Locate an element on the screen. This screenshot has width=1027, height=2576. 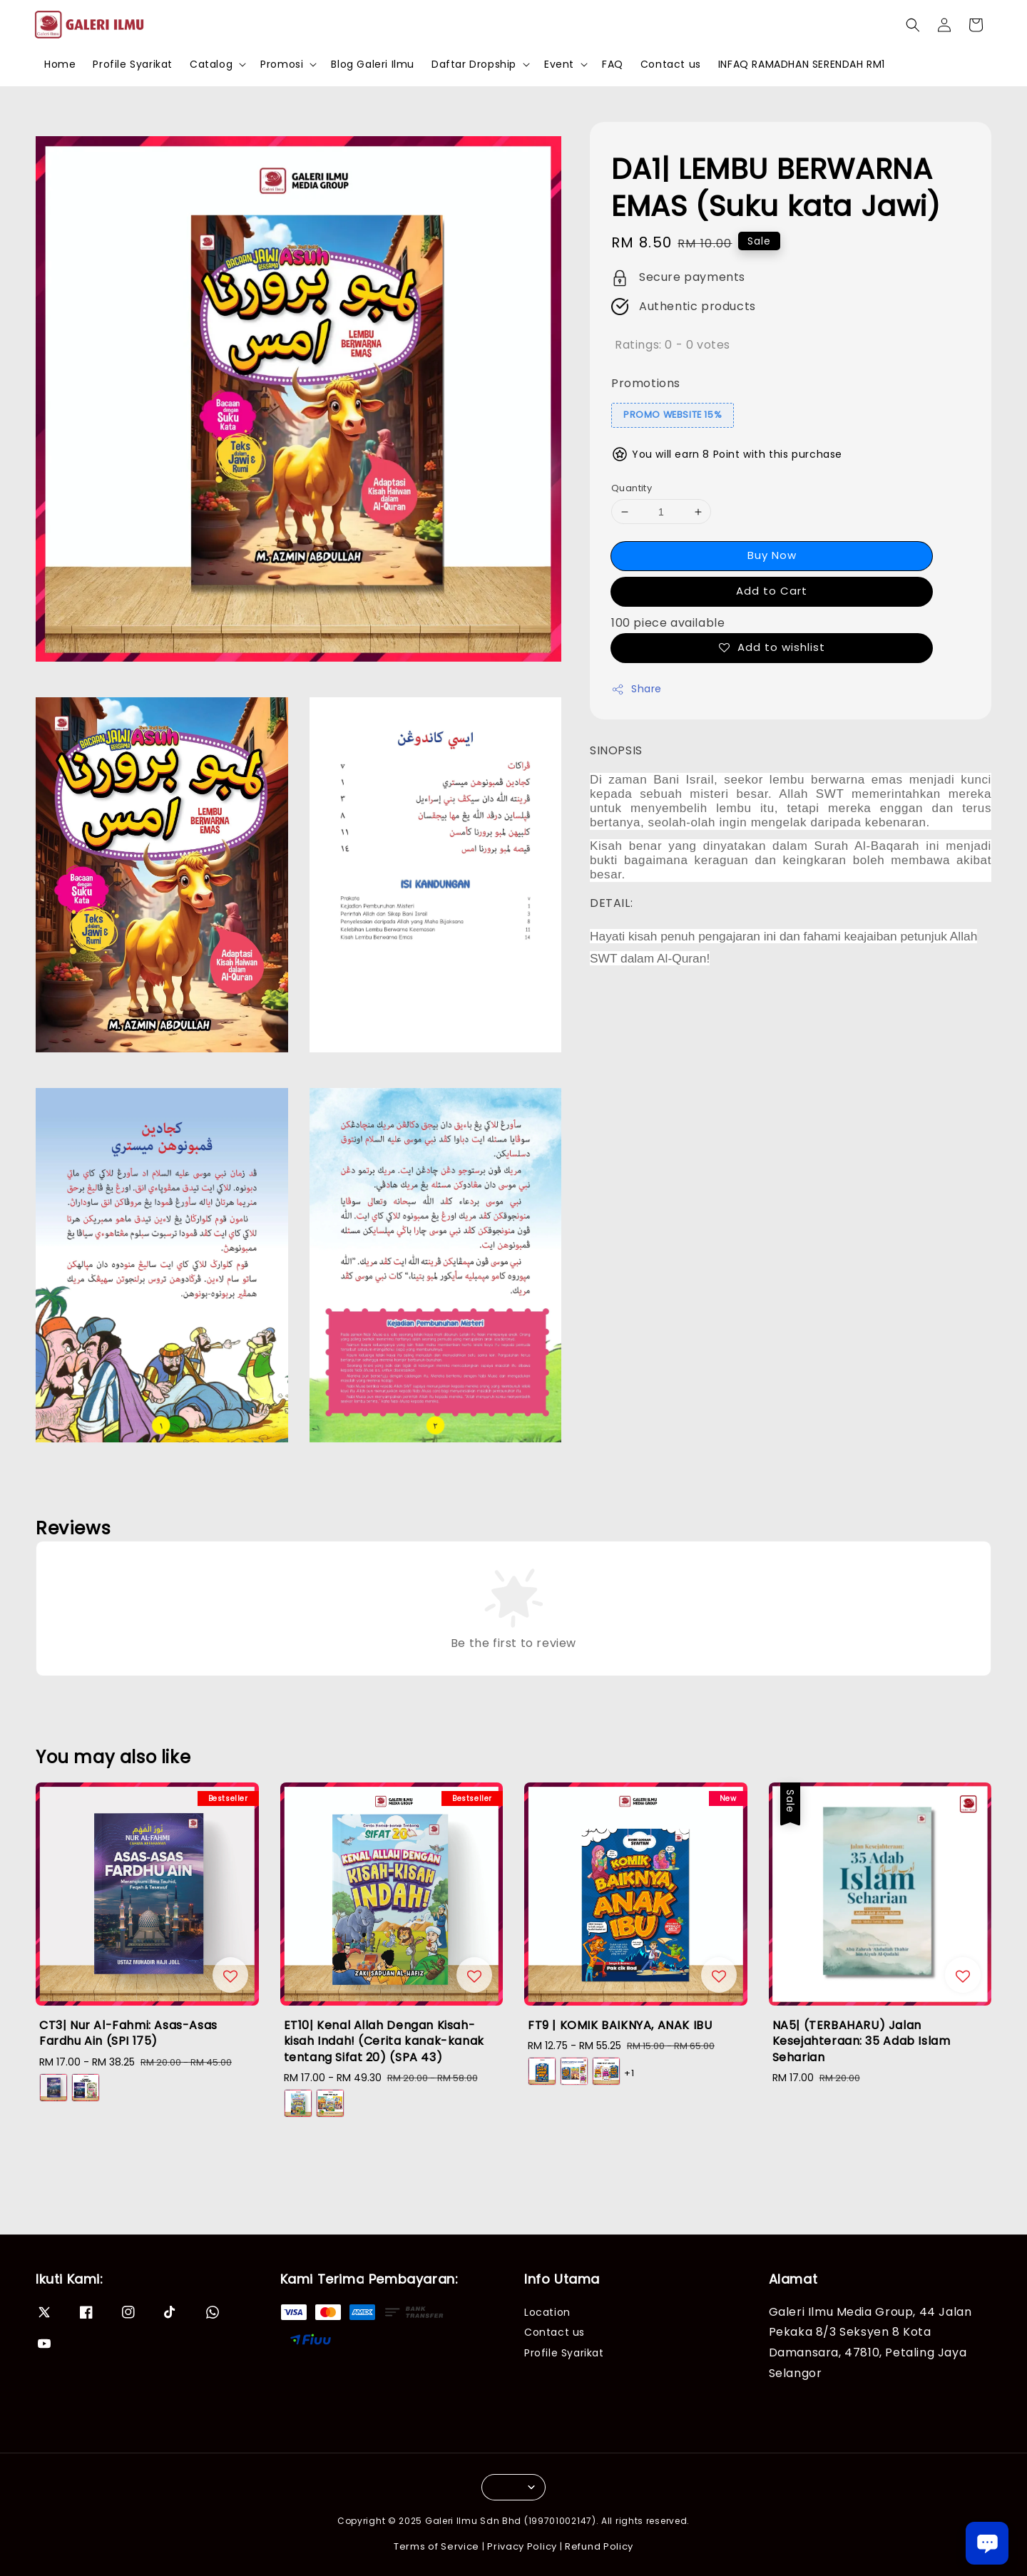
Blog Galeri Ilmu is located at coordinates (372, 64).